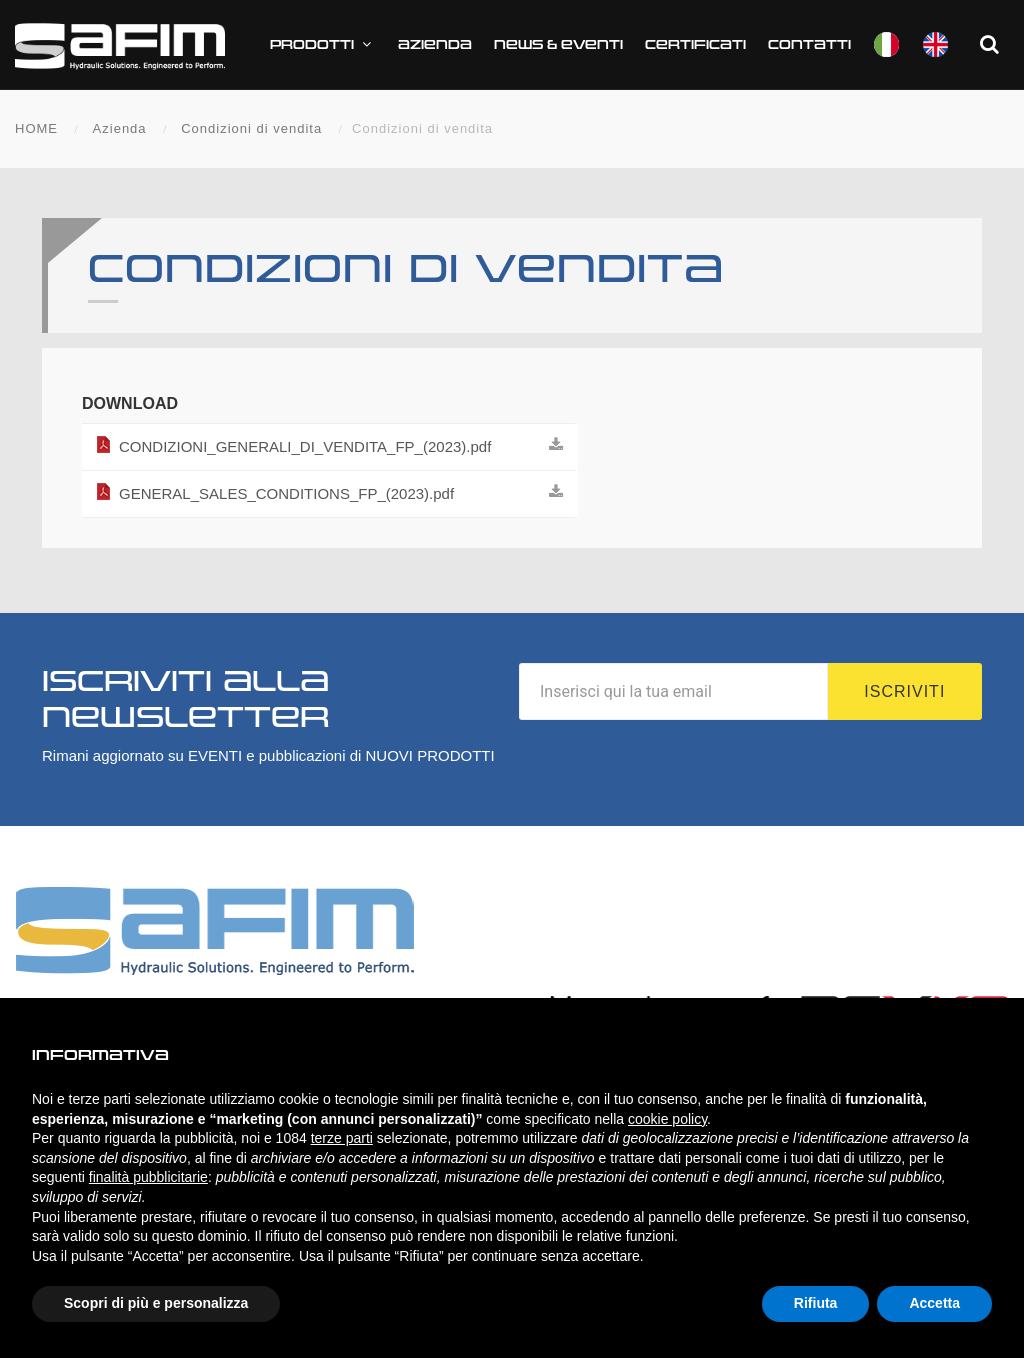 The width and height of the screenshot is (1024, 1358). What do you see at coordinates (323, 44) in the screenshot?
I see `Prodotti` at bounding box center [323, 44].